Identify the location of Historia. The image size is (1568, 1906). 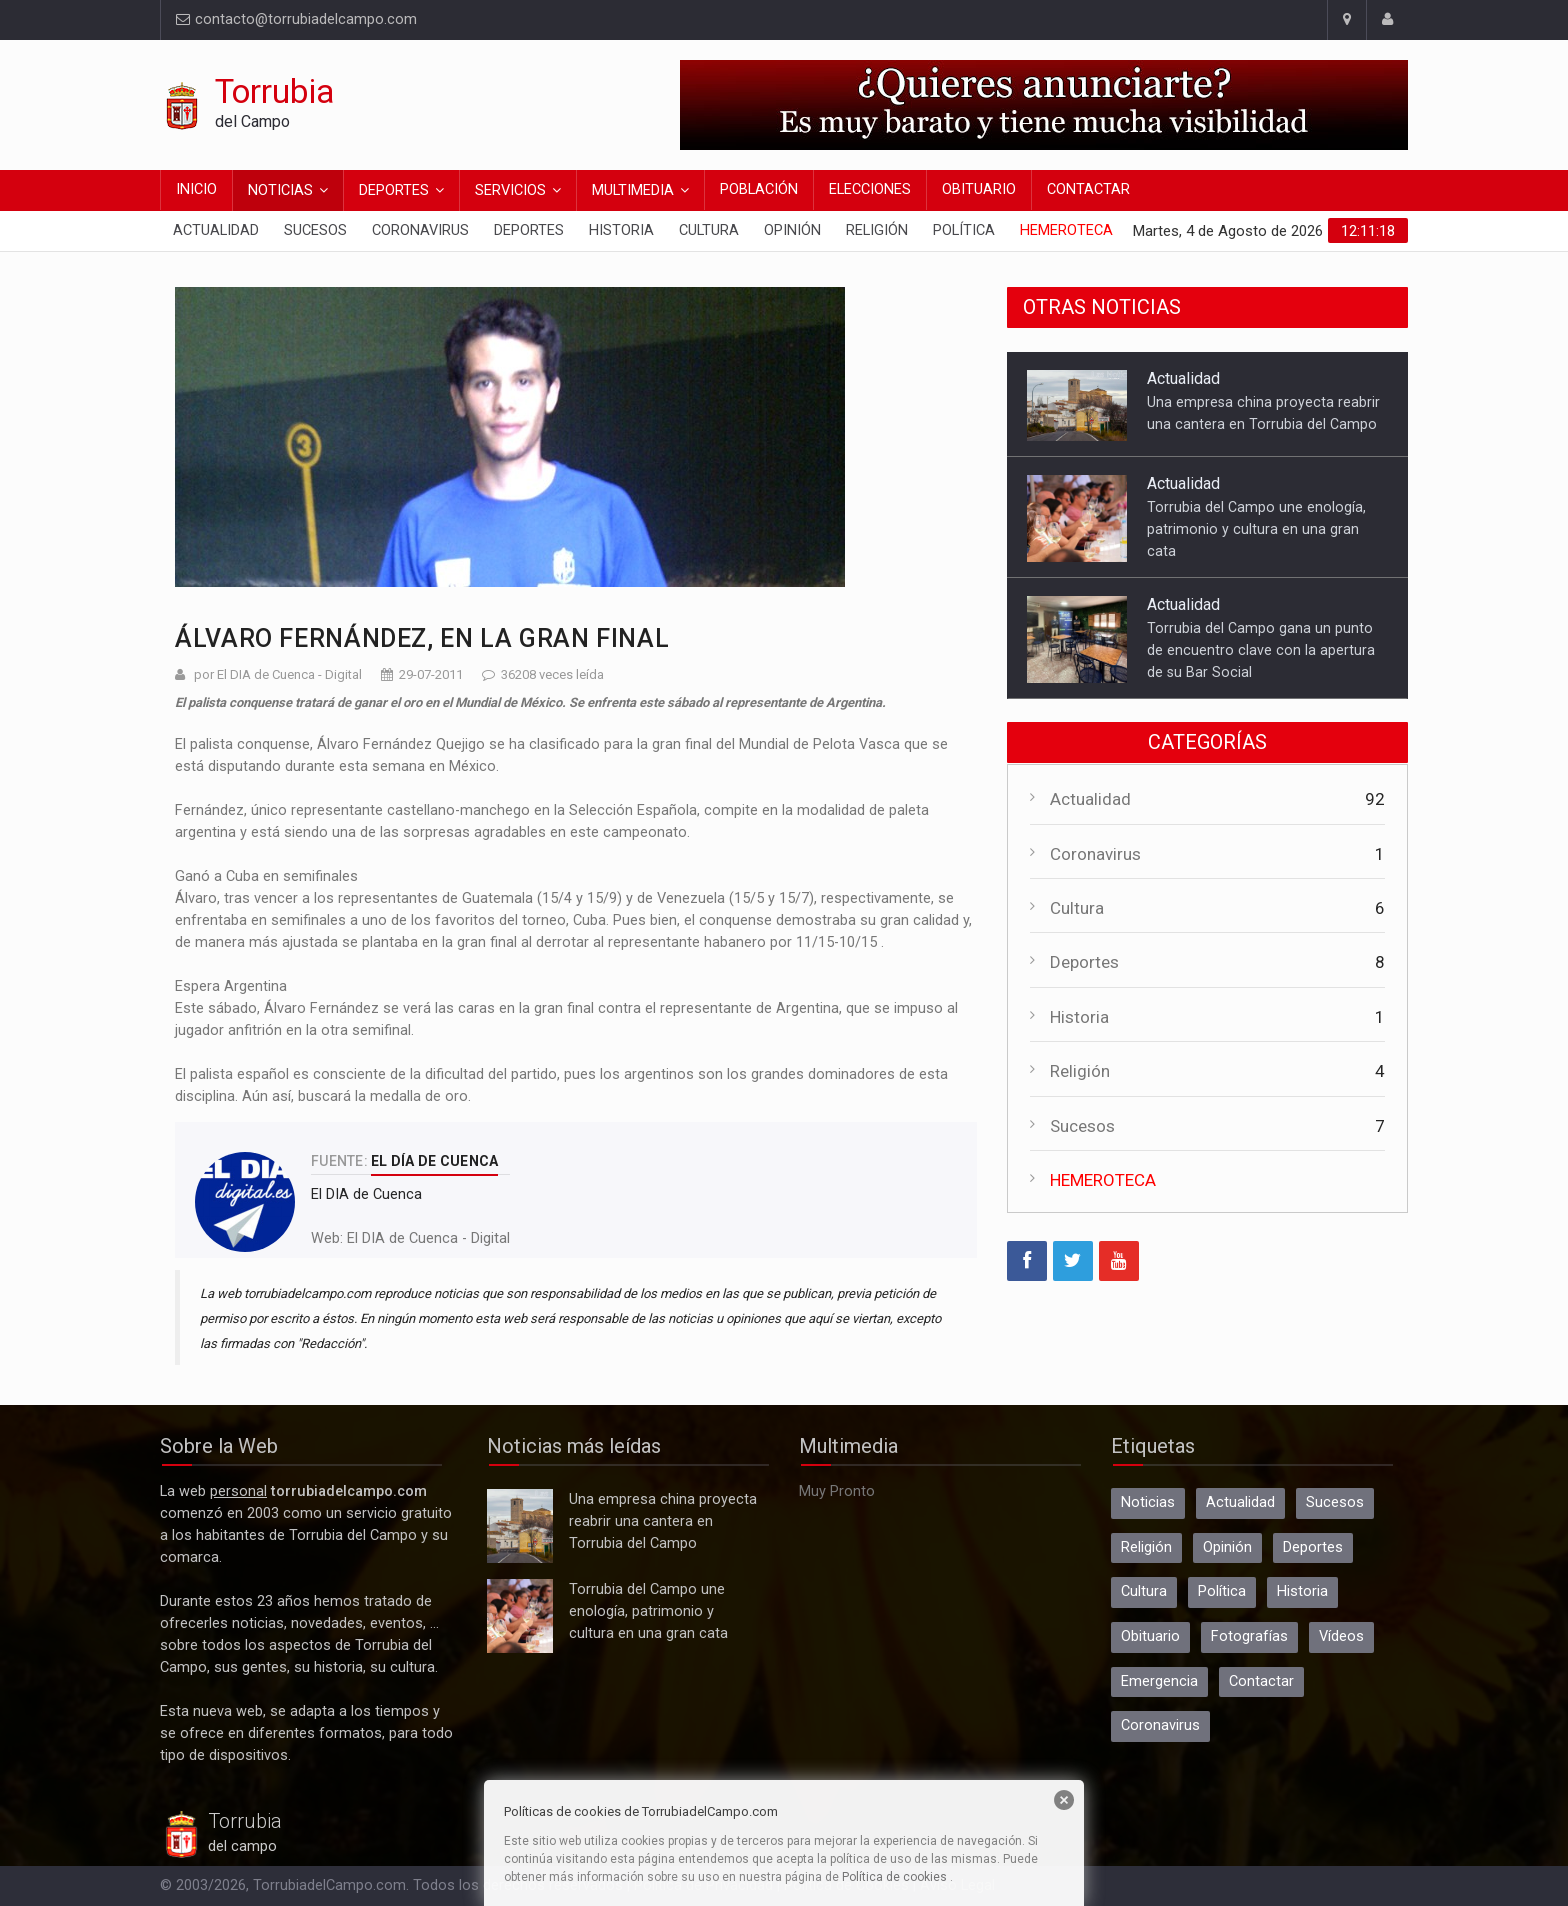
(621, 230).